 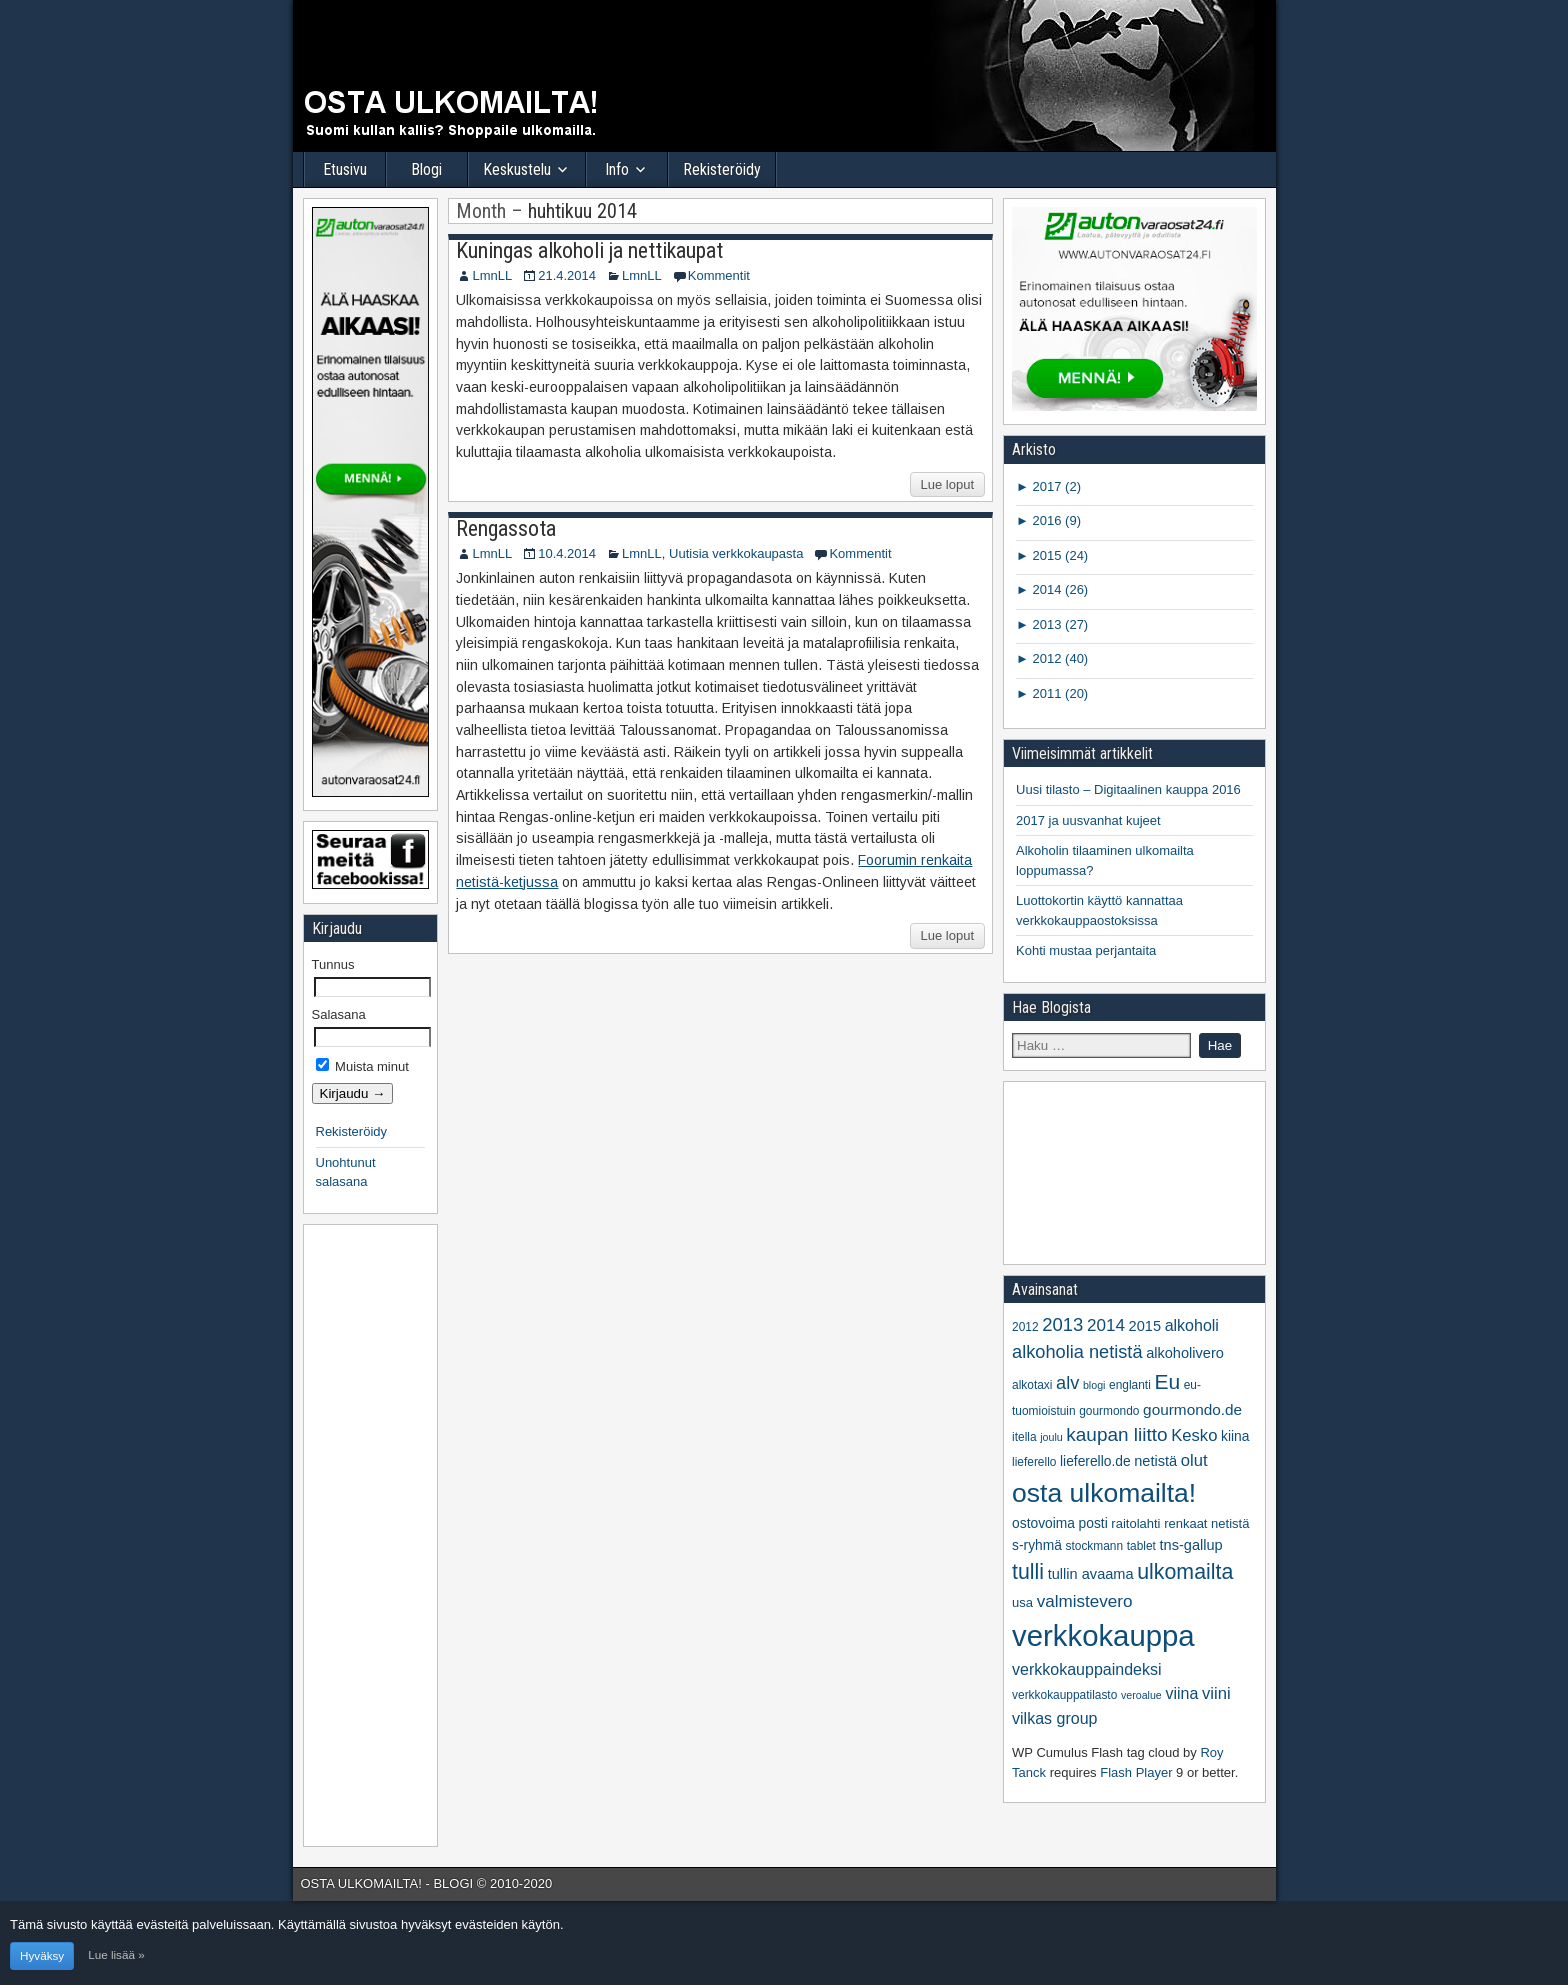 What do you see at coordinates (1185, 1353) in the screenshot?
I see `alkoholivero [alkoholivero (8 kohdetta)]` at bounding box center [1185, 1353].